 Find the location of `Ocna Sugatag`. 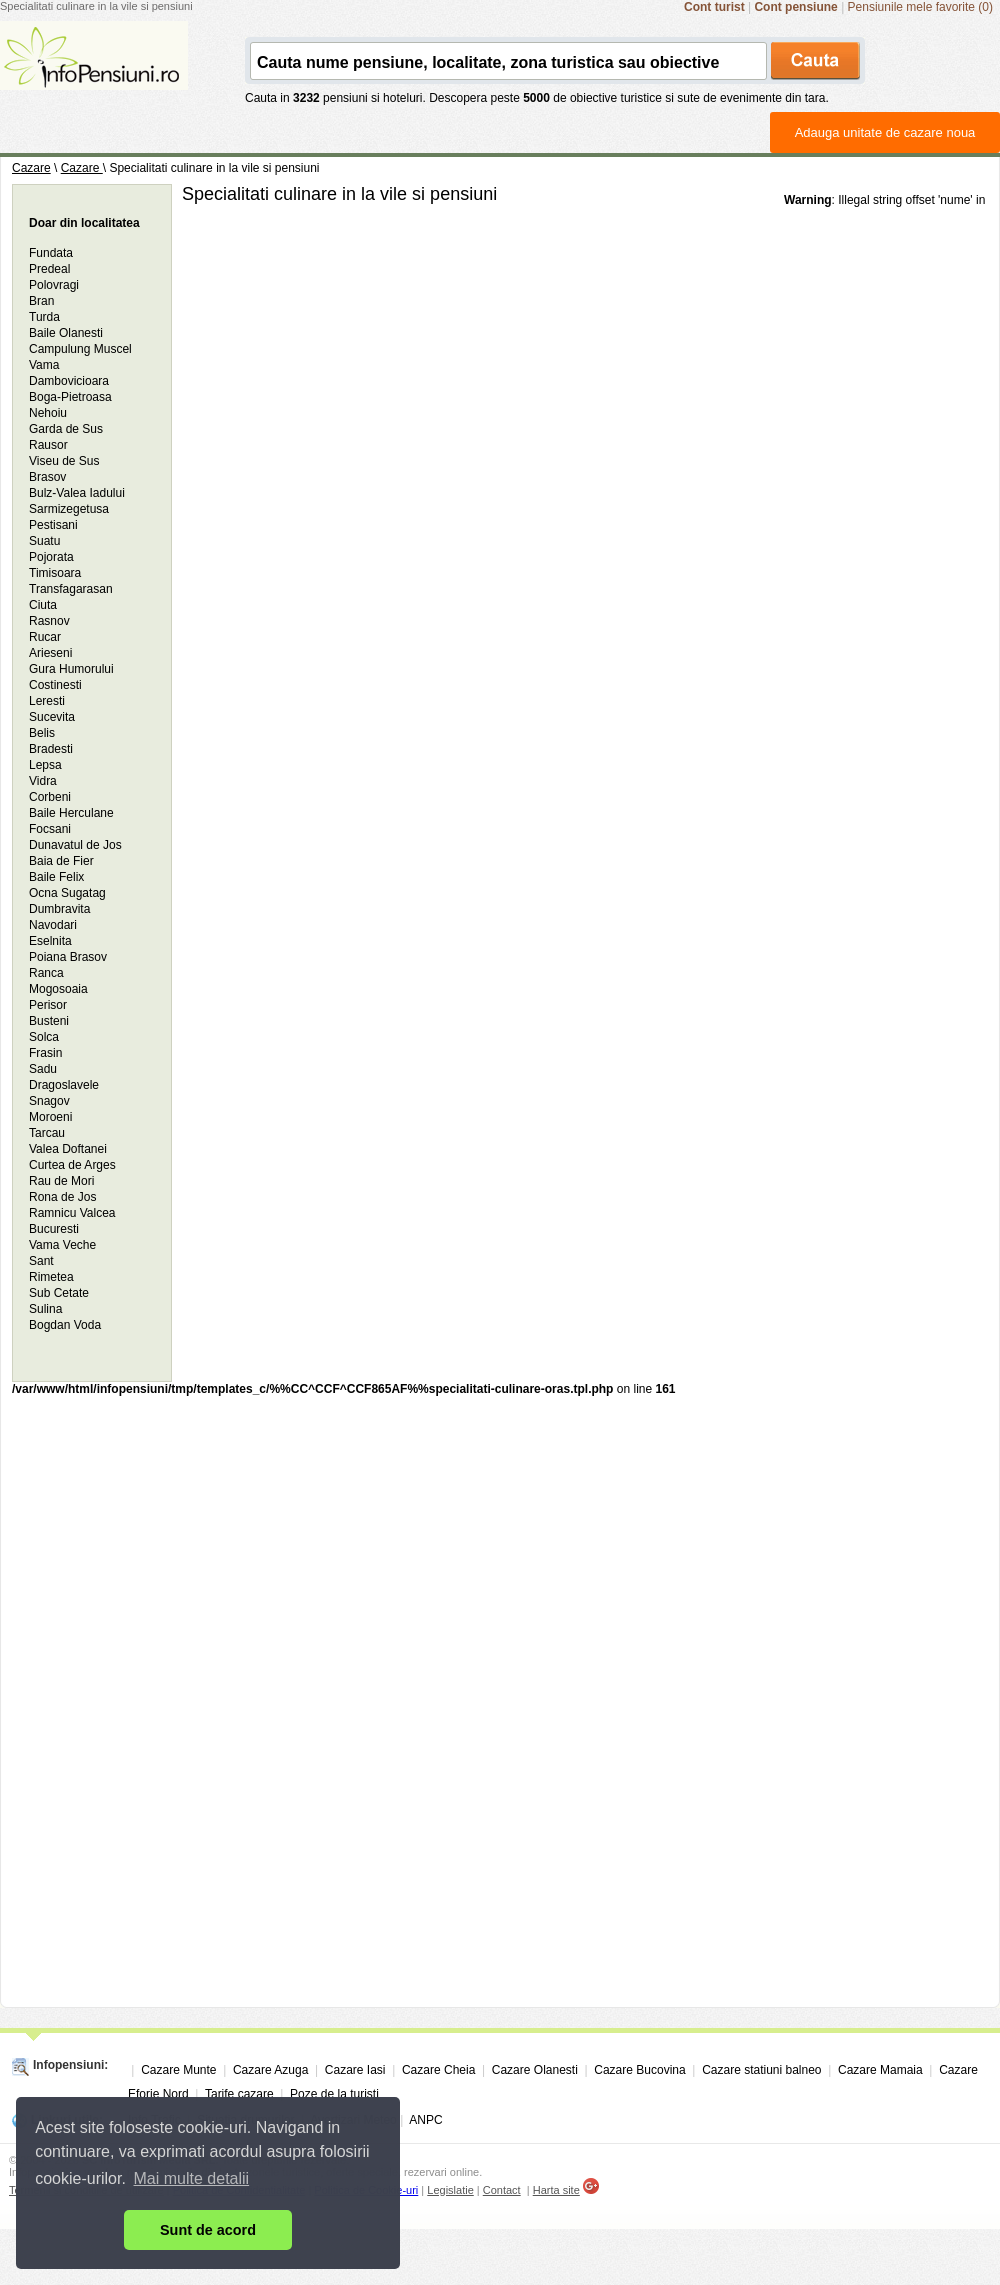

Ocna Sugatag is located at coordinates (67, 893).